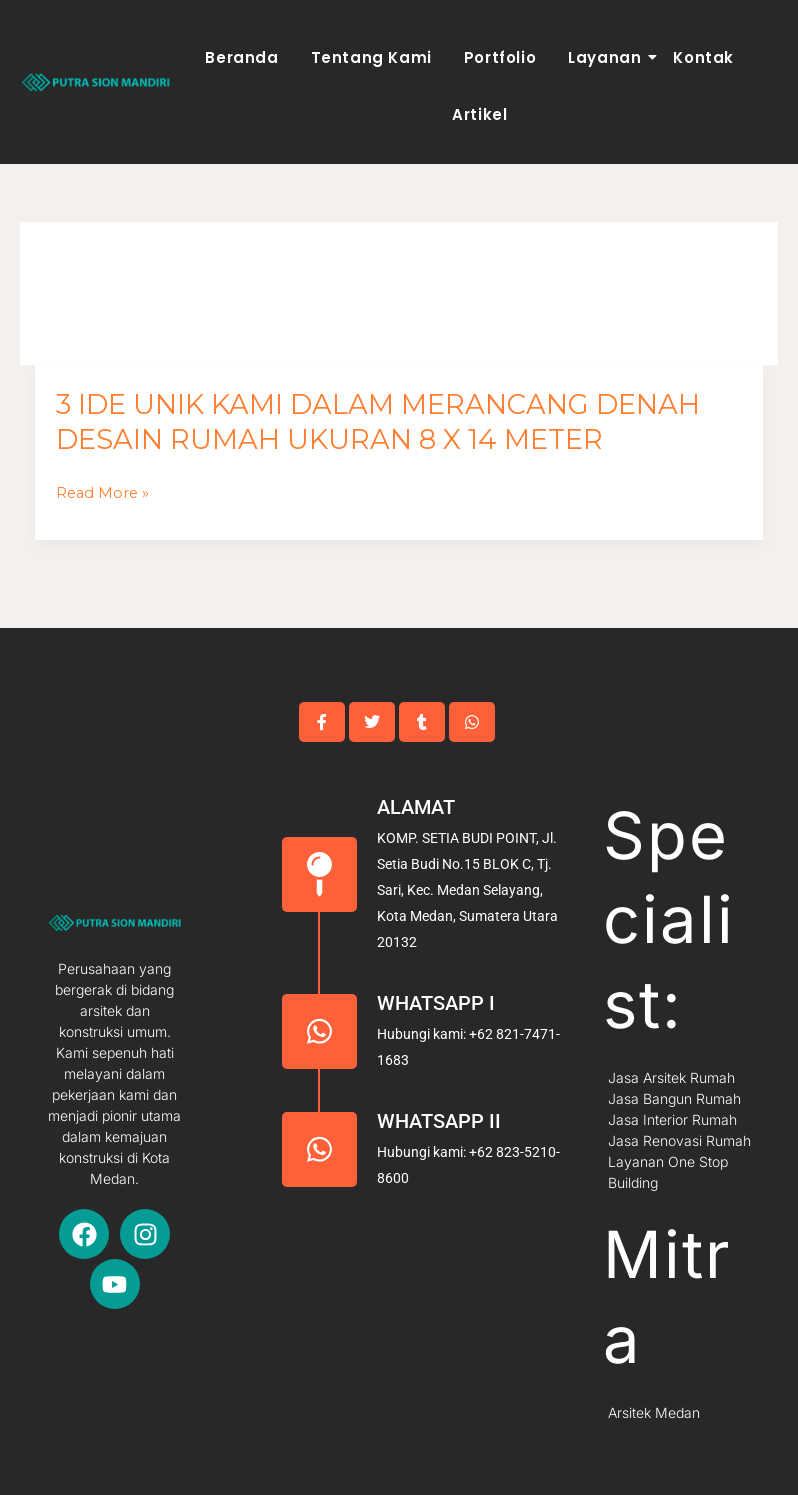  What do you see at coordinates (479, 114) in the screenshot?
I see `Artikel` at bounding box center [479, 114].